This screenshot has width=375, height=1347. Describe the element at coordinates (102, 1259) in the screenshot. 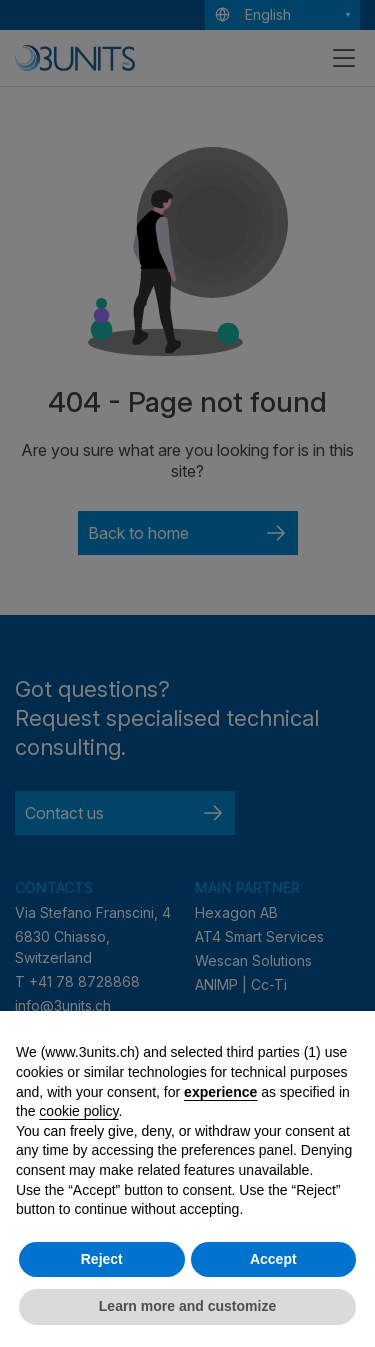

I see `Reject [button]` at that location.